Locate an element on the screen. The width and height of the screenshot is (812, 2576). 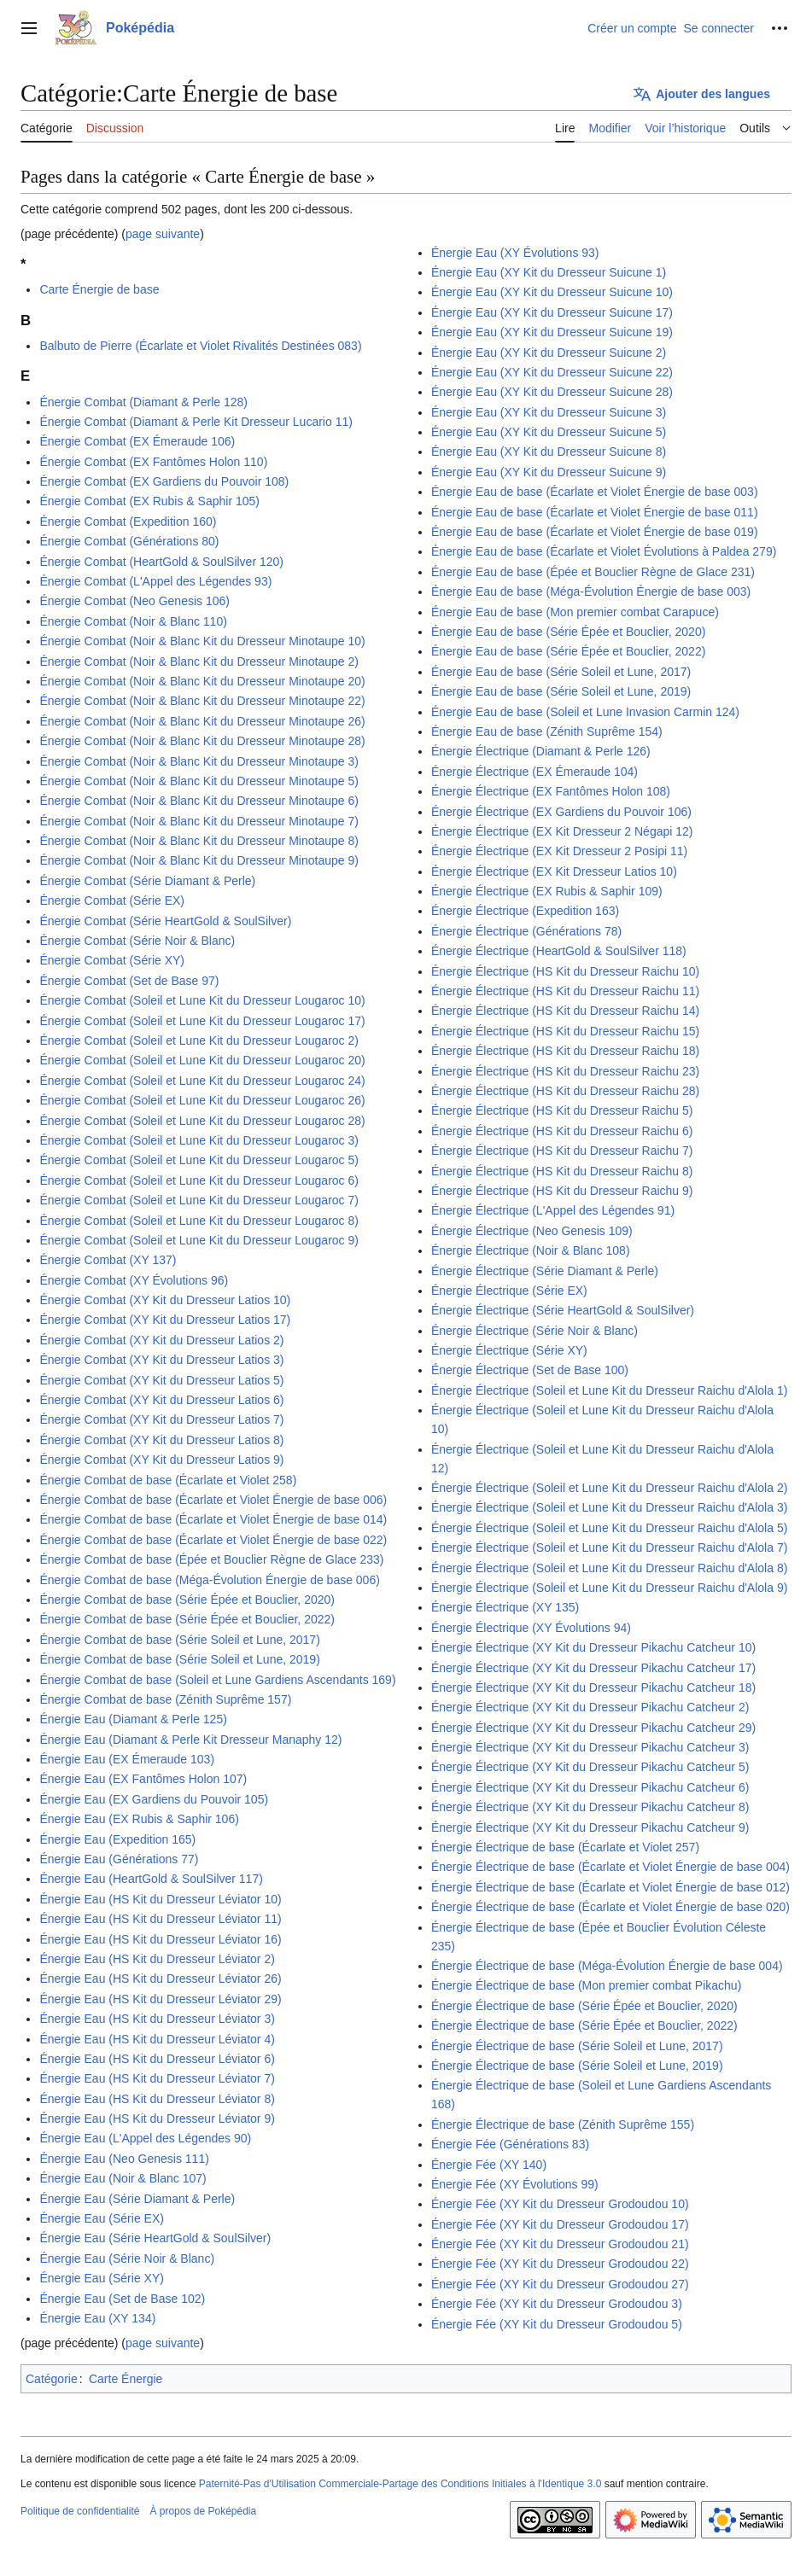
Énergie Électrique (HS Kit du Dresseur Raichu 7) is located at coordinates (562, 1150).